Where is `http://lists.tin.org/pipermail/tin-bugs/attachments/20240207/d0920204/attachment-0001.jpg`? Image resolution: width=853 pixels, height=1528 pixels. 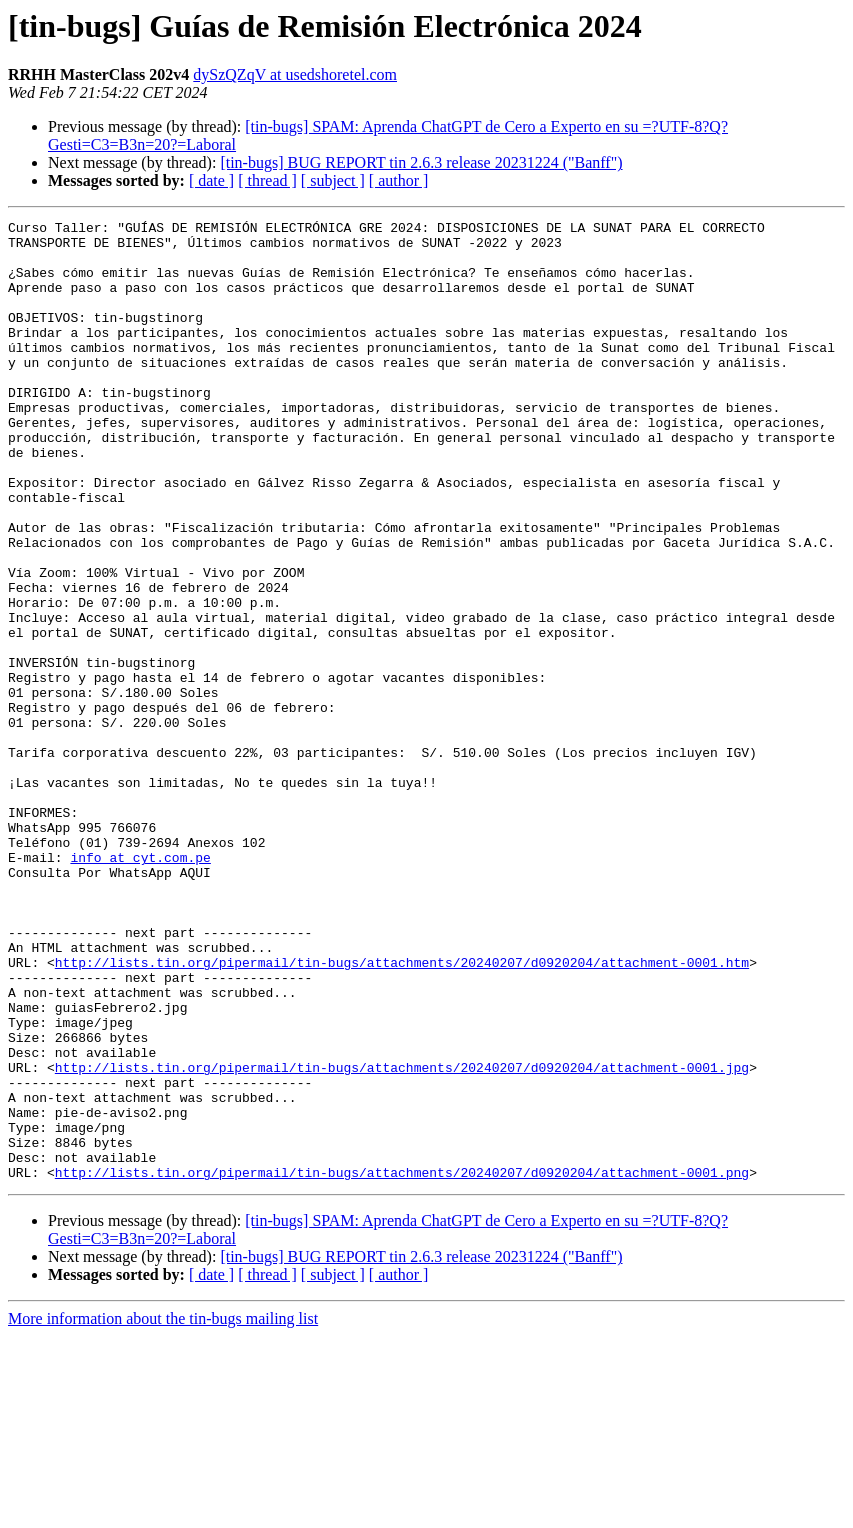
http://lists.tin.org/pipermail/tin-bugs/attachments/20240207/d0920204/attachment-0001.jpg is located at coordinates (402, 1238).